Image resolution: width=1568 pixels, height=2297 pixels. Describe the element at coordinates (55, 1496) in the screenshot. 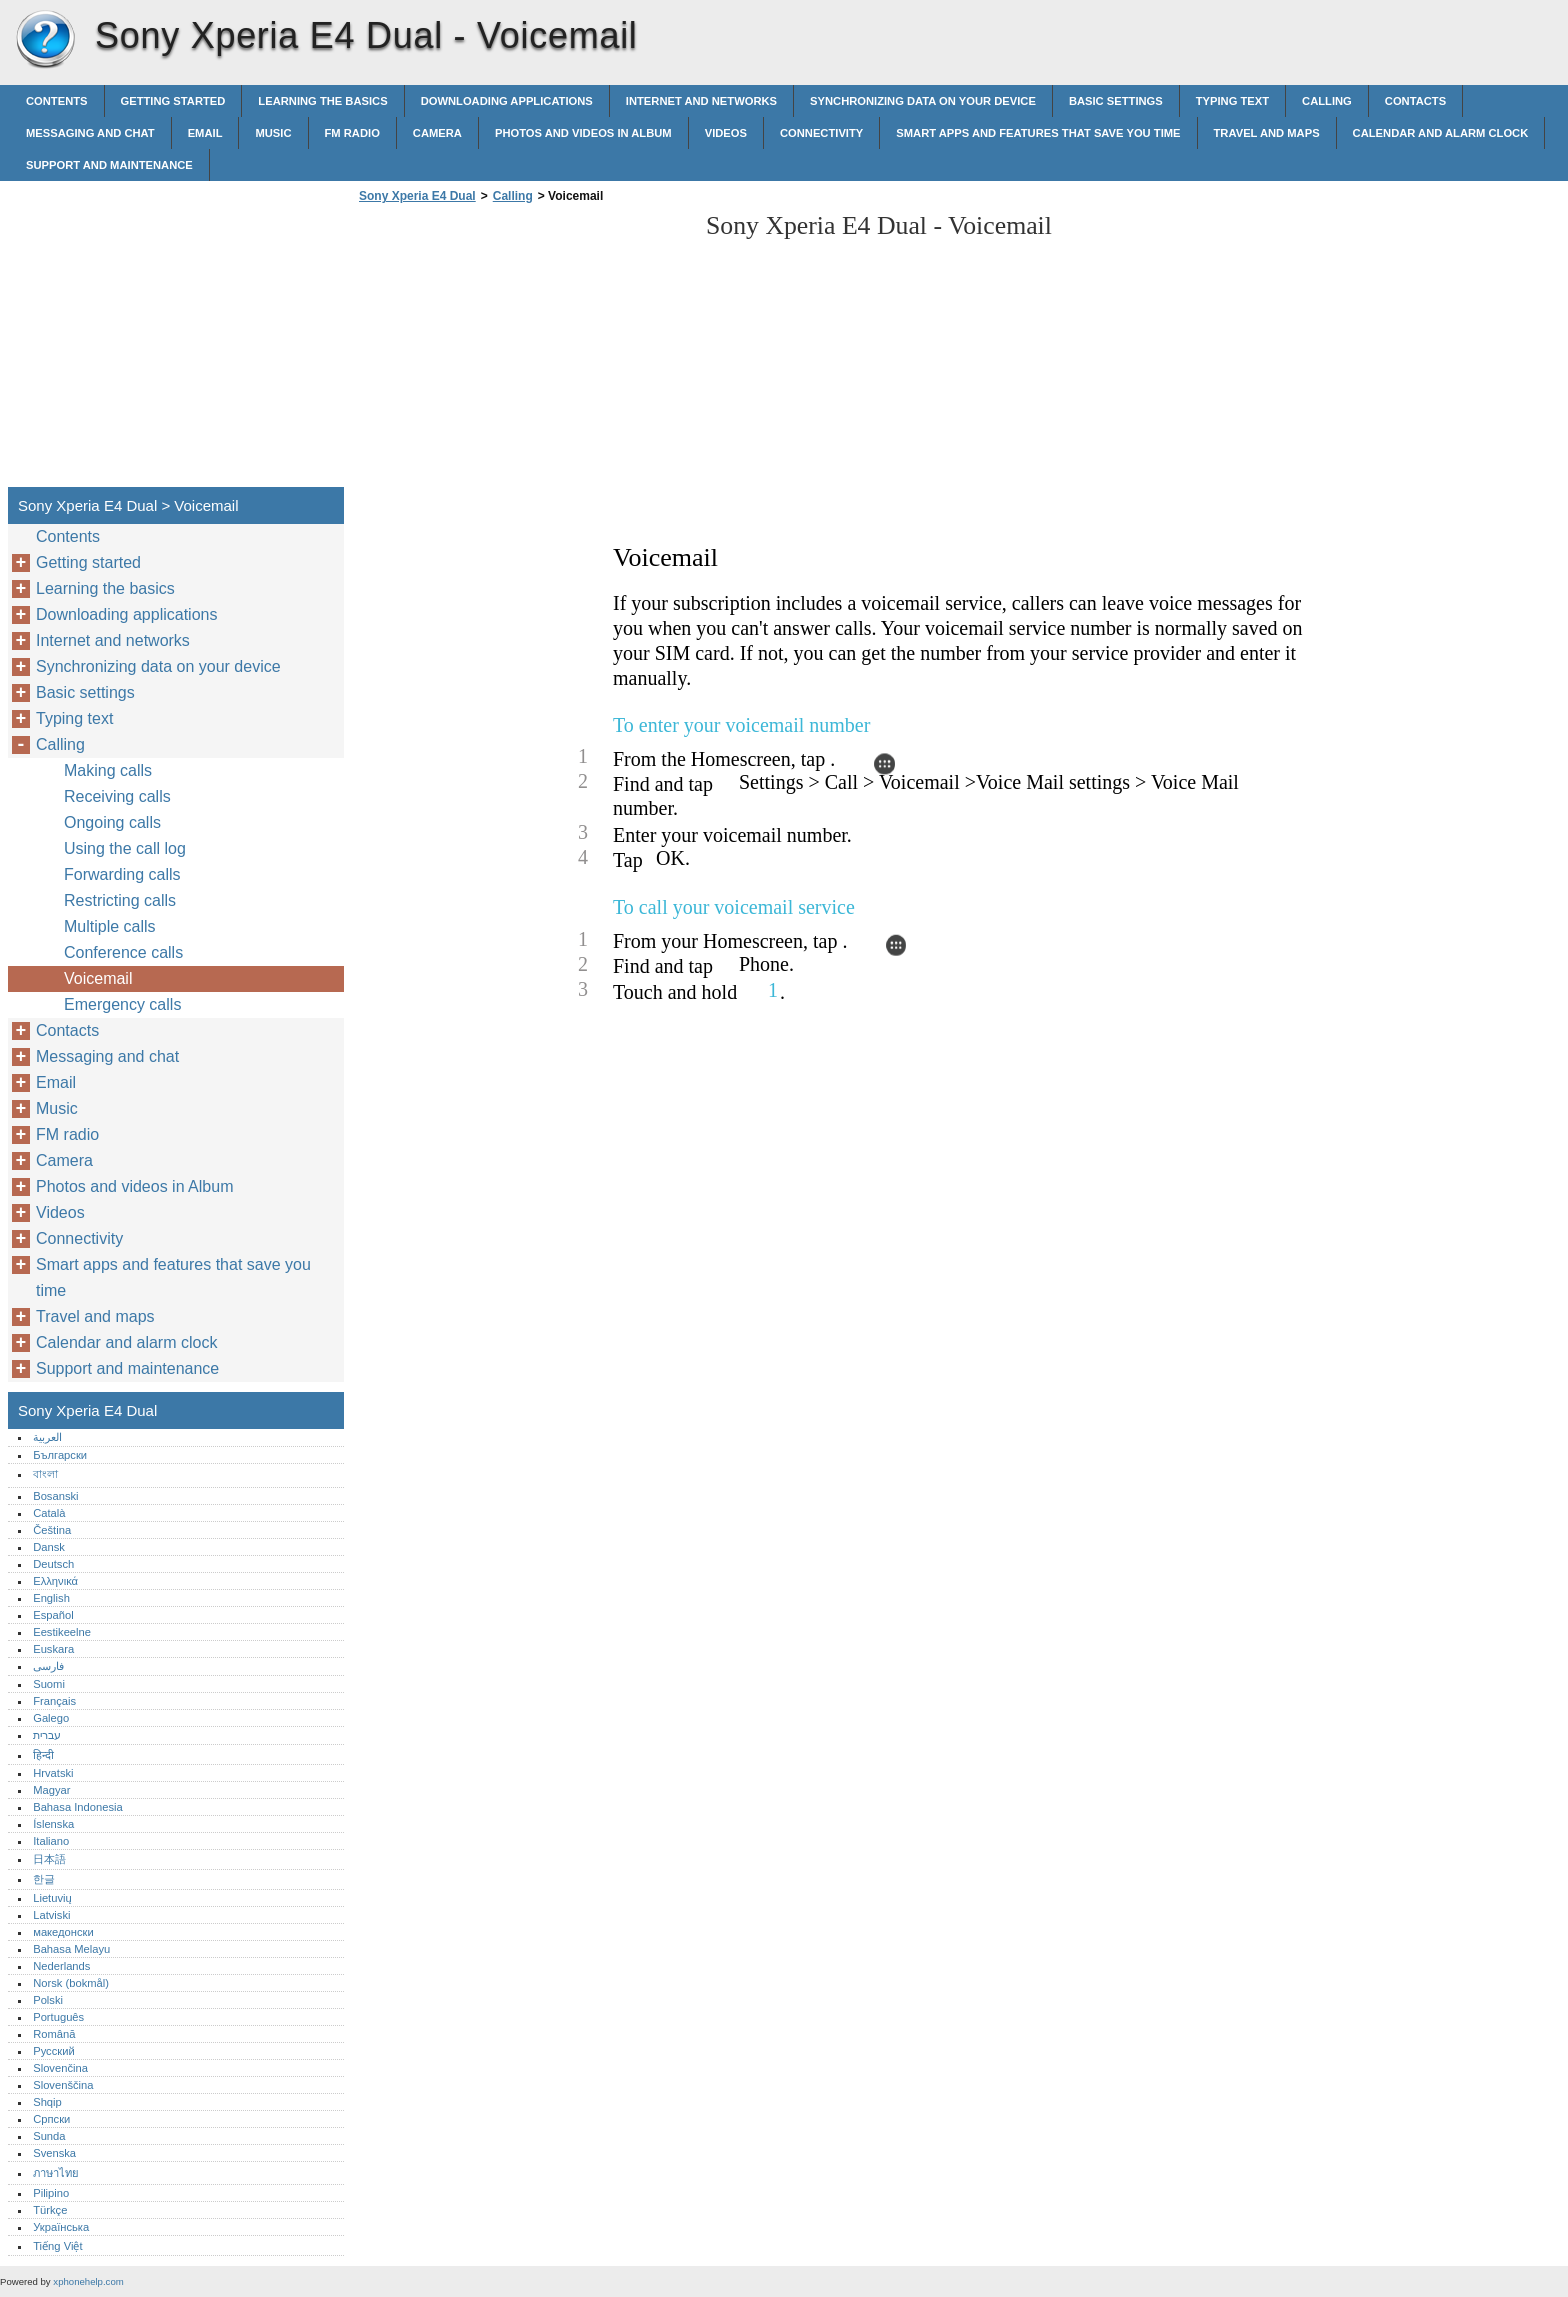

I see `Bosanski` at that location.